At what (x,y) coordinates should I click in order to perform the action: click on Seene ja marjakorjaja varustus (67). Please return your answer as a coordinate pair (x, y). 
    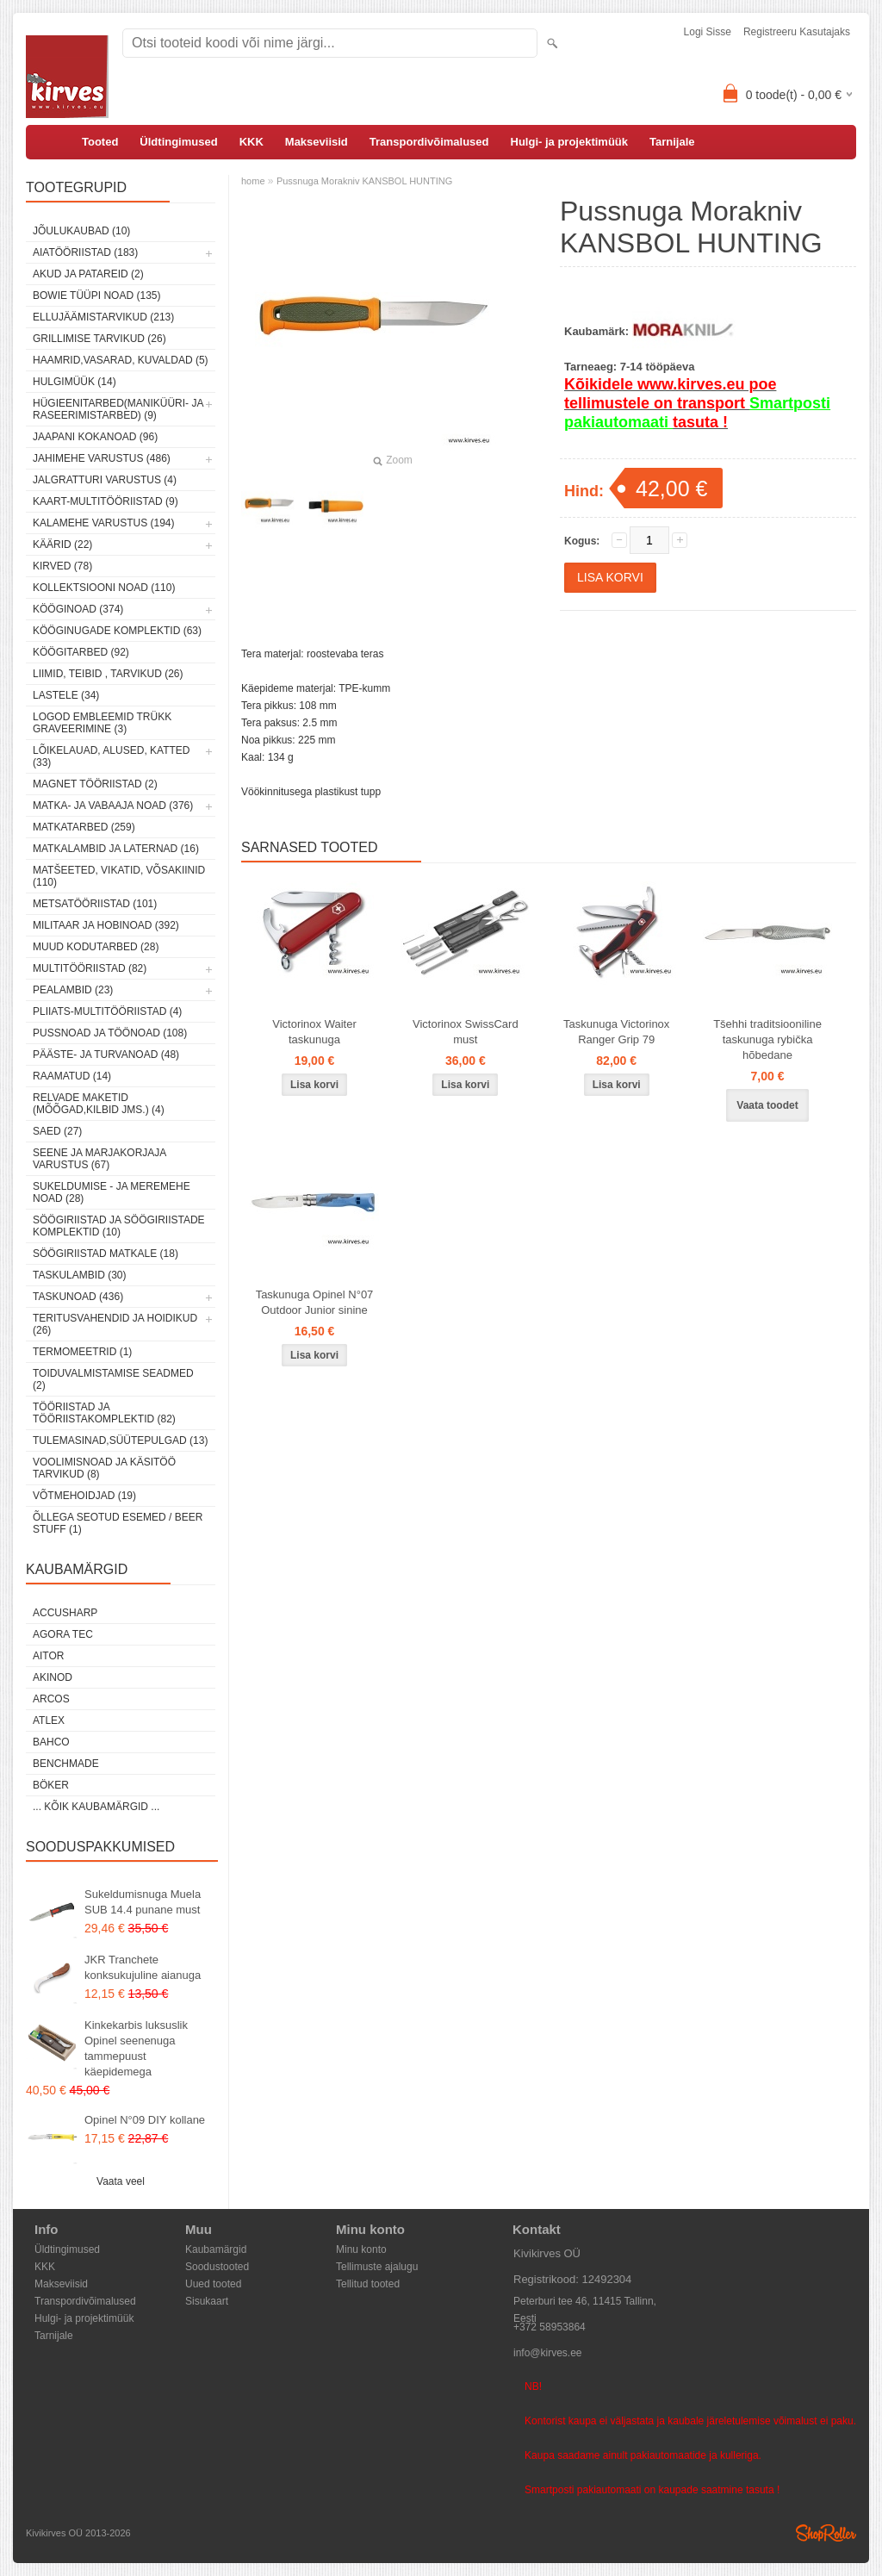
    Looking at the image, I should click on (99, 1159).